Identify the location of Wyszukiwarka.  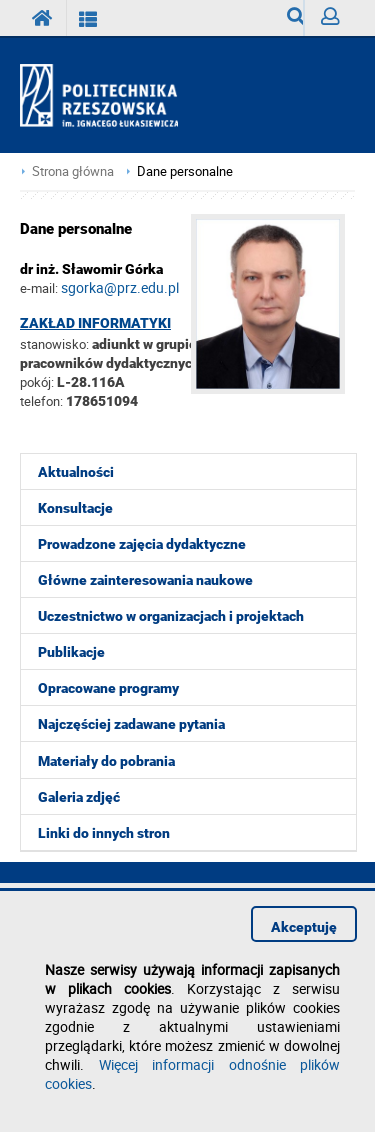
(295, 21).